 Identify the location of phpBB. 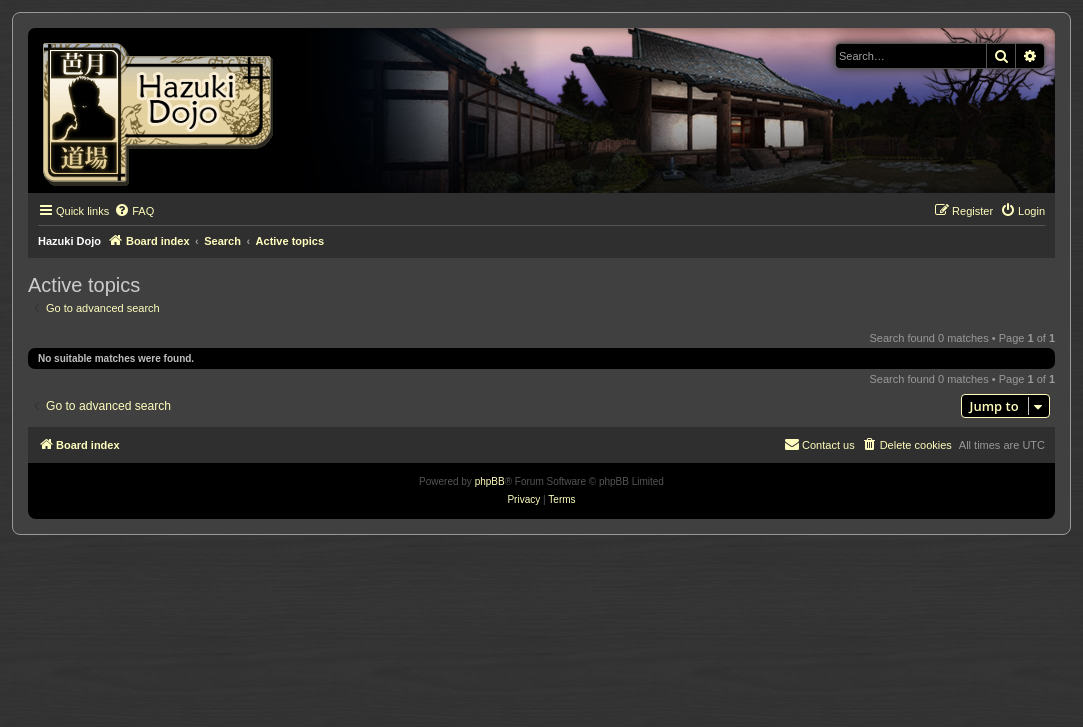
(490, 481).